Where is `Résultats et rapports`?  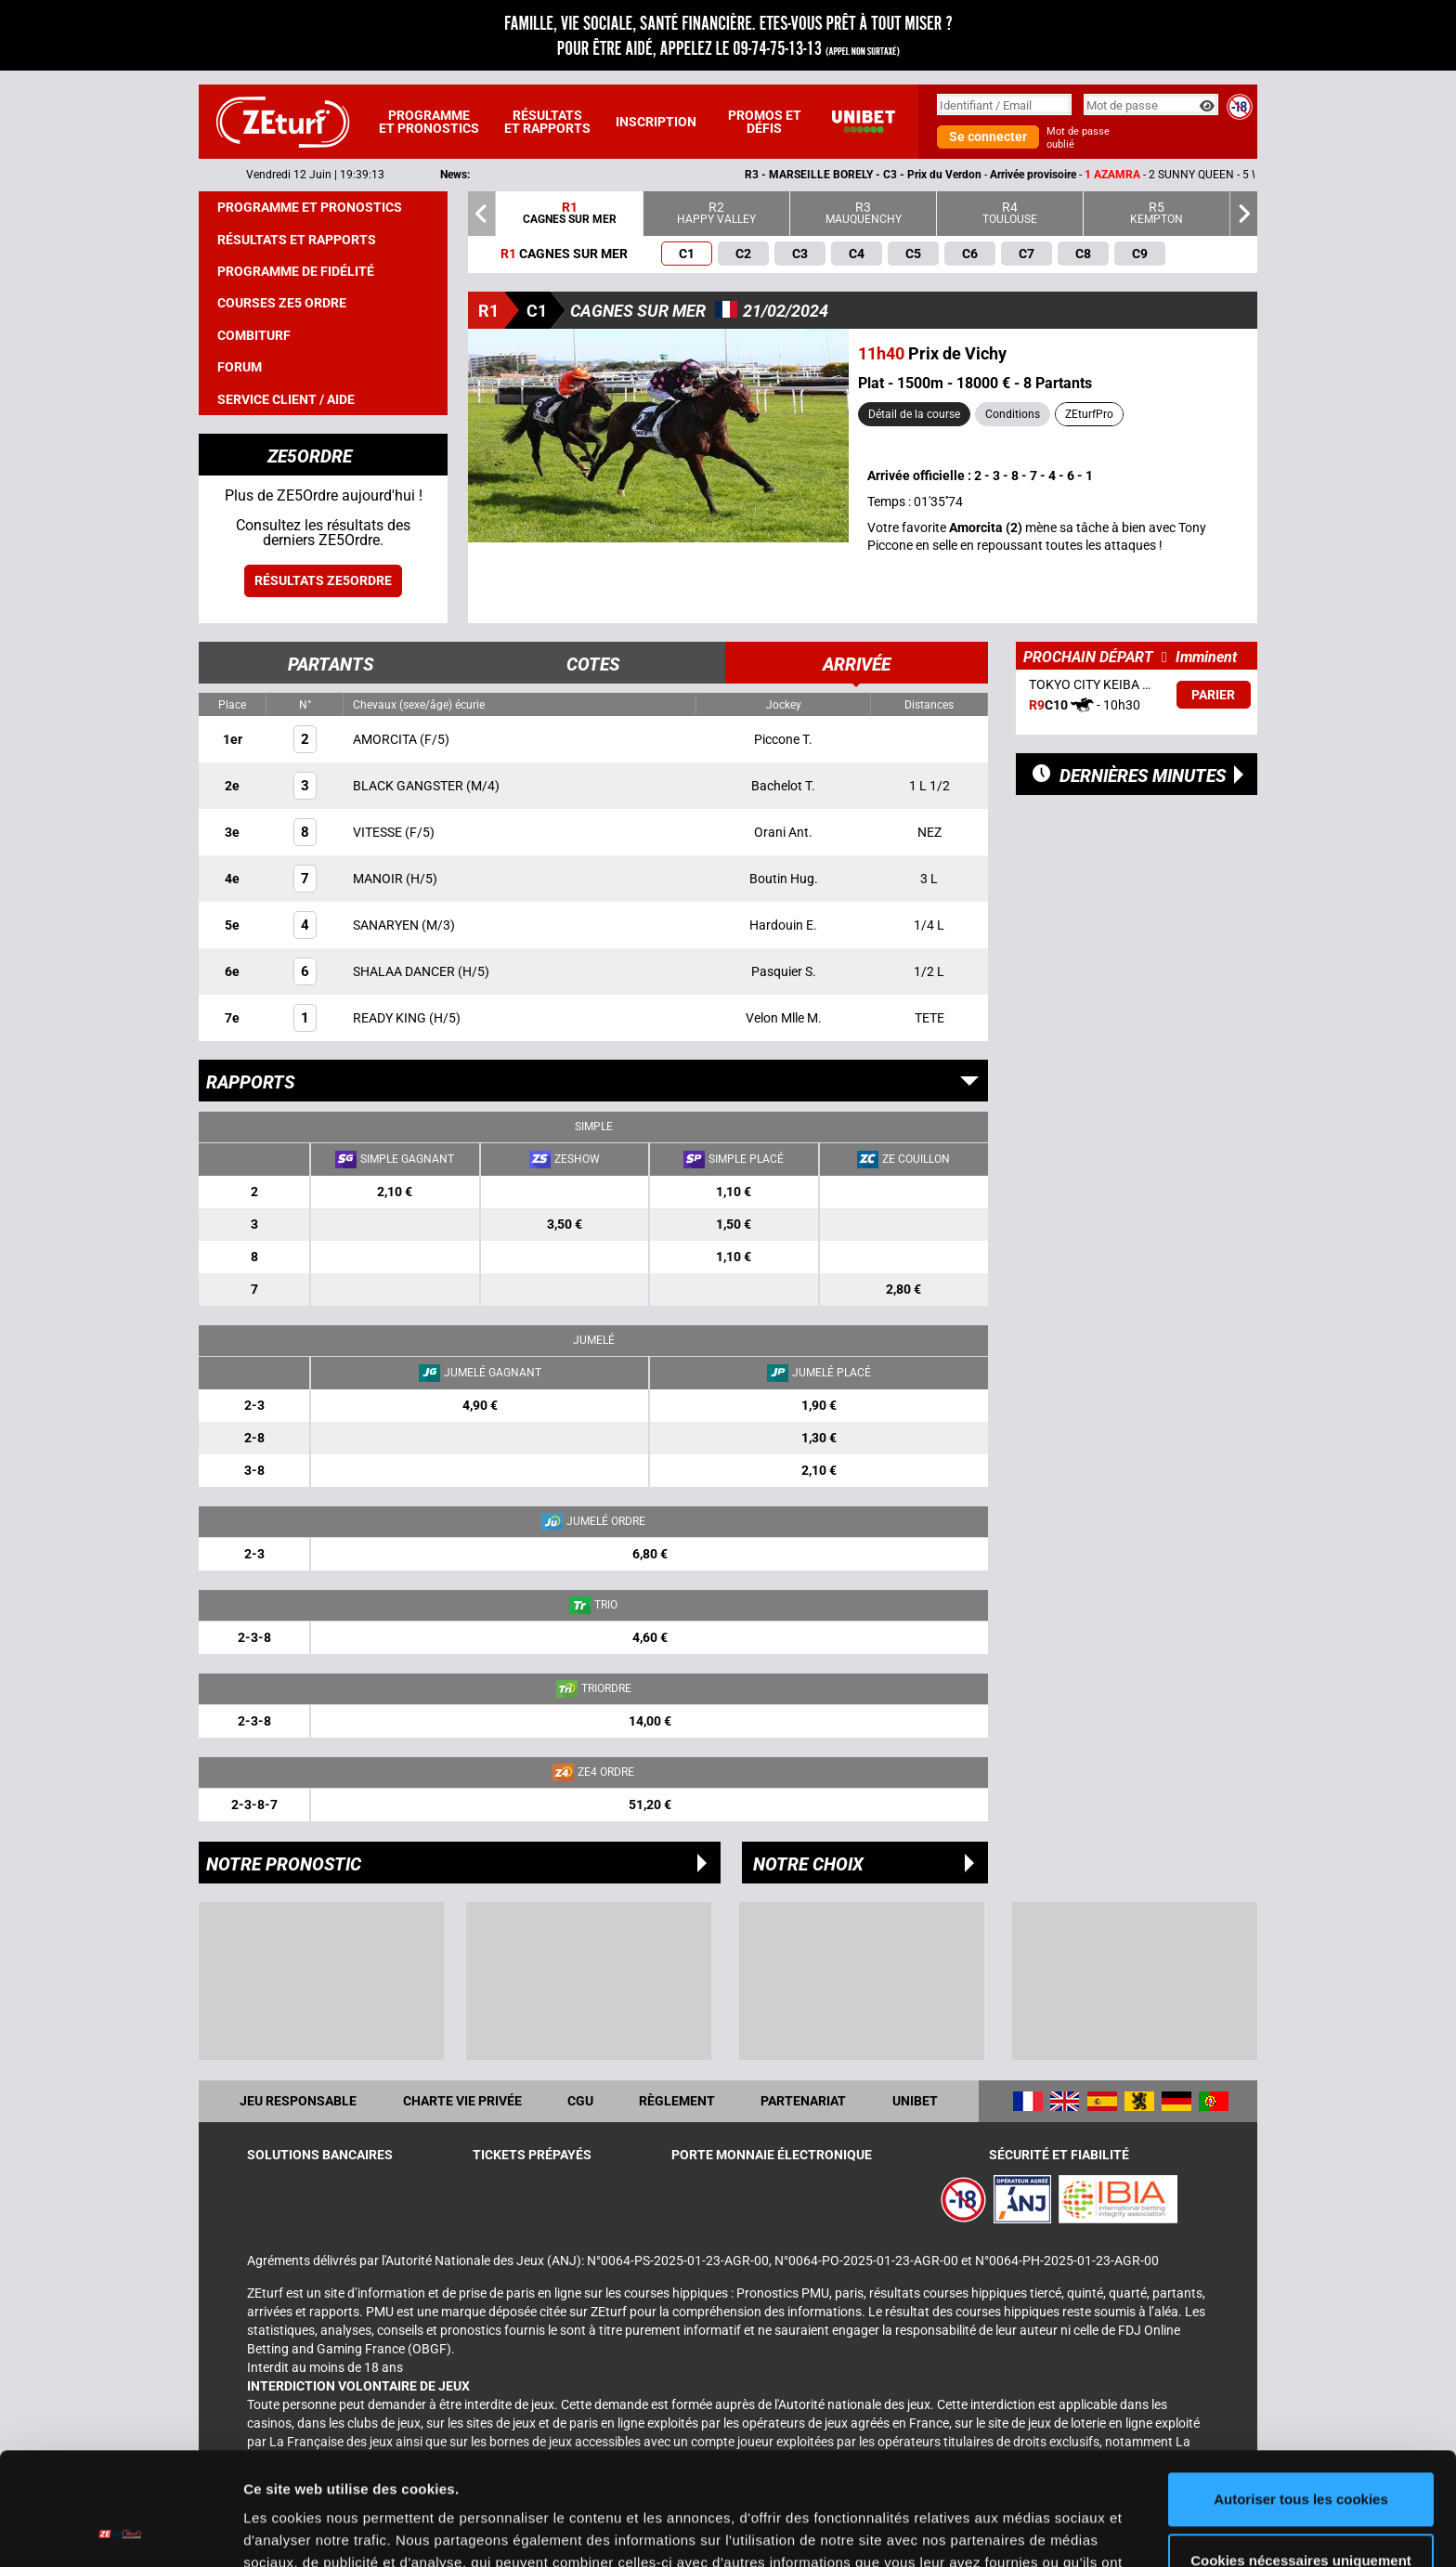 Résultats et rapports is located at coordinates (547, 122).